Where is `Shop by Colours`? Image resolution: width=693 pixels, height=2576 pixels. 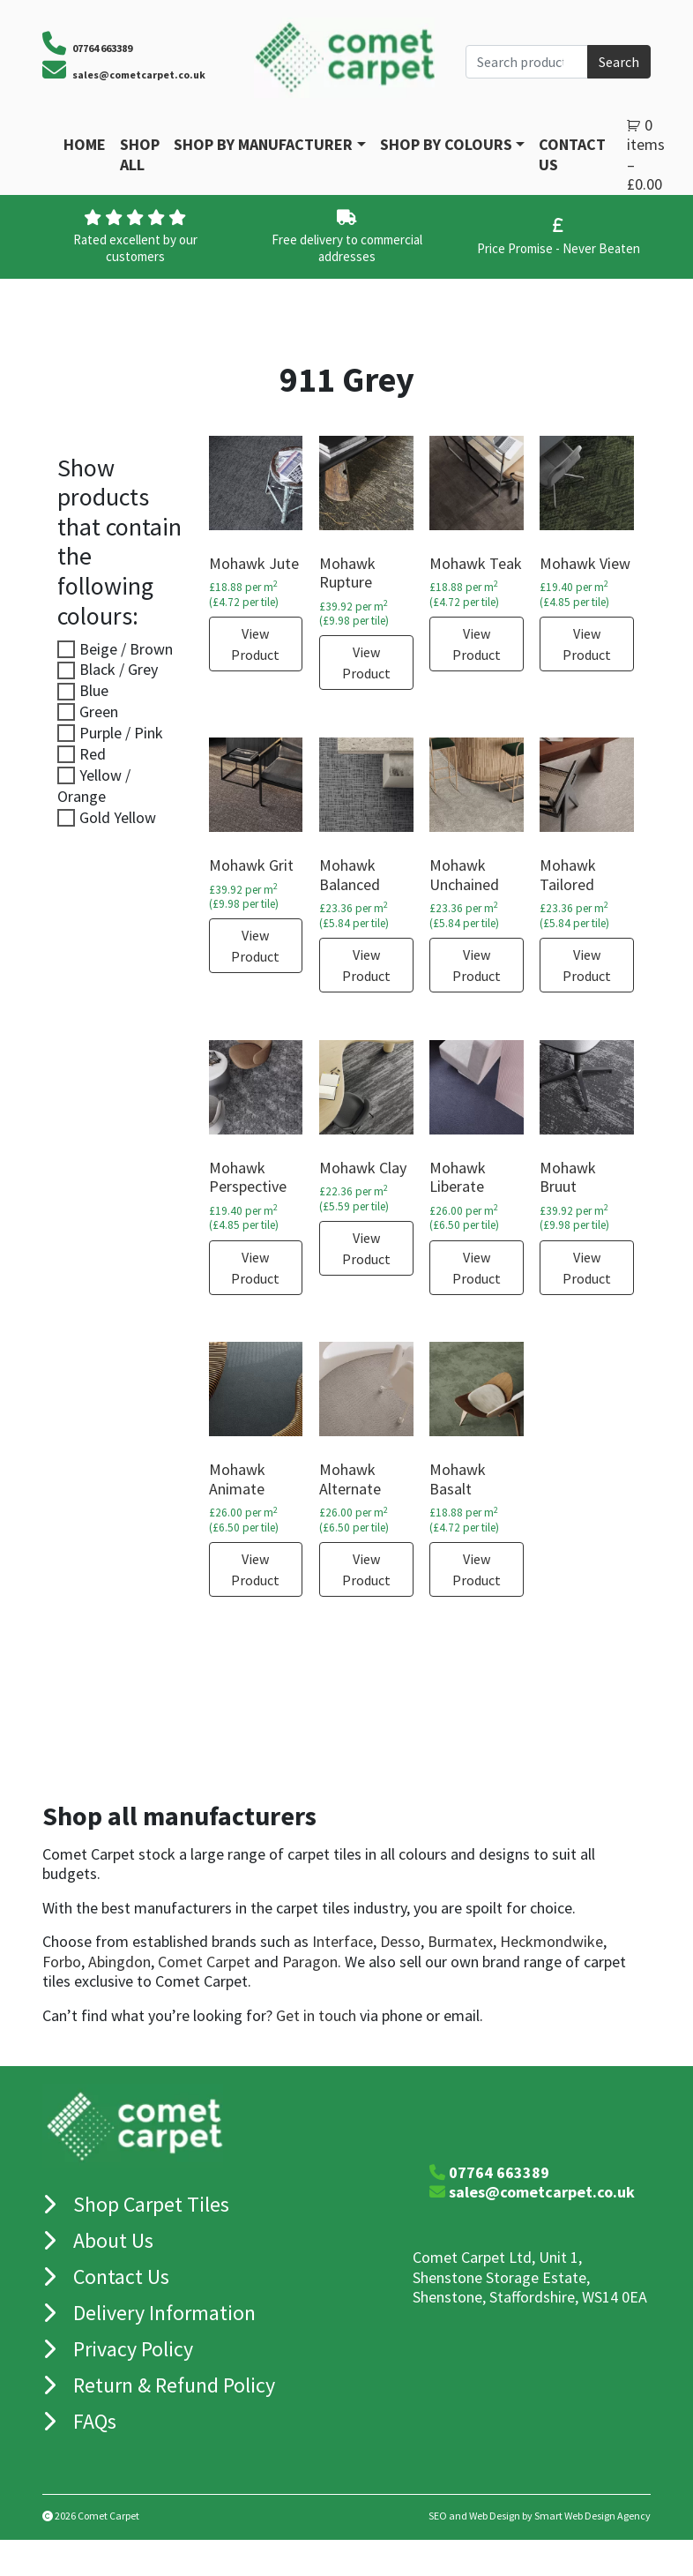
Shop by Colours is located at coordinates (446, 144).